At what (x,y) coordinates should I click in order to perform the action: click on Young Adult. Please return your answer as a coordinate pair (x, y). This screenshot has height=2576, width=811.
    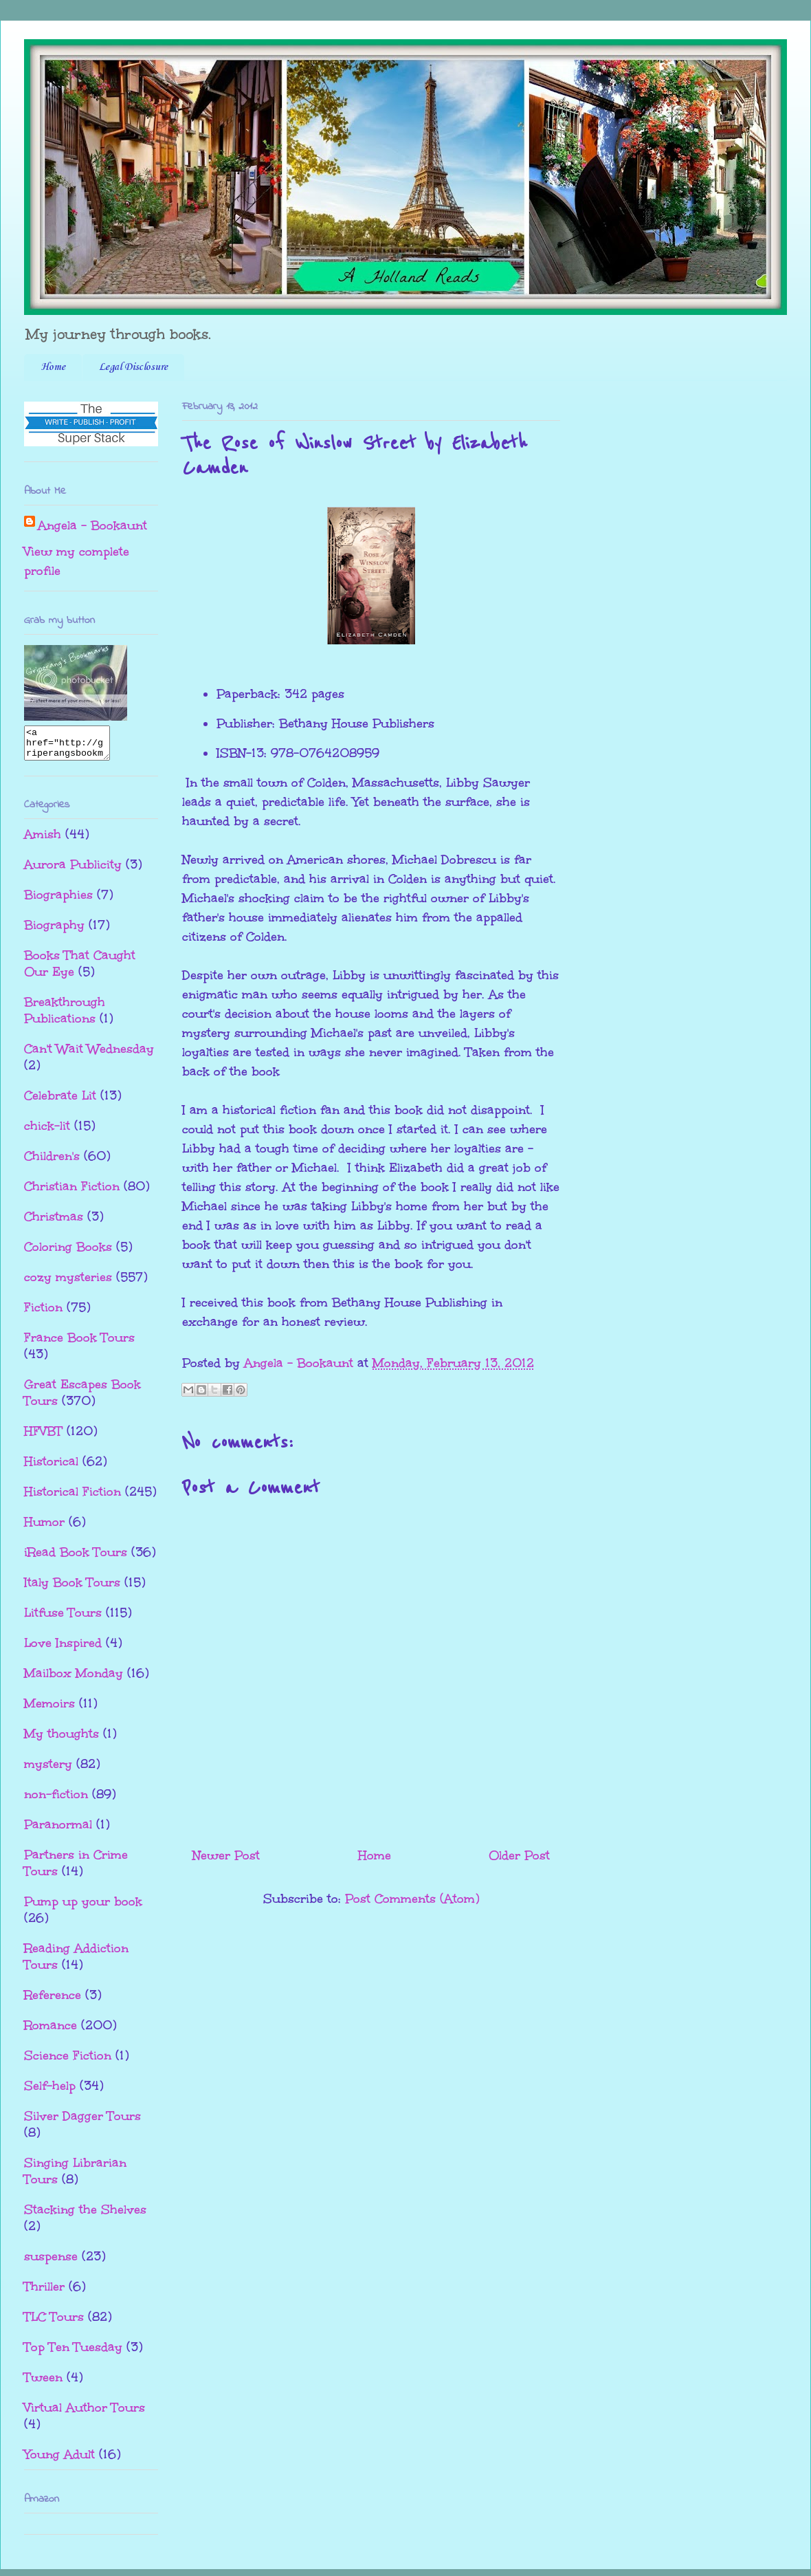
    Looking at the image, I should click on (59, 2460).